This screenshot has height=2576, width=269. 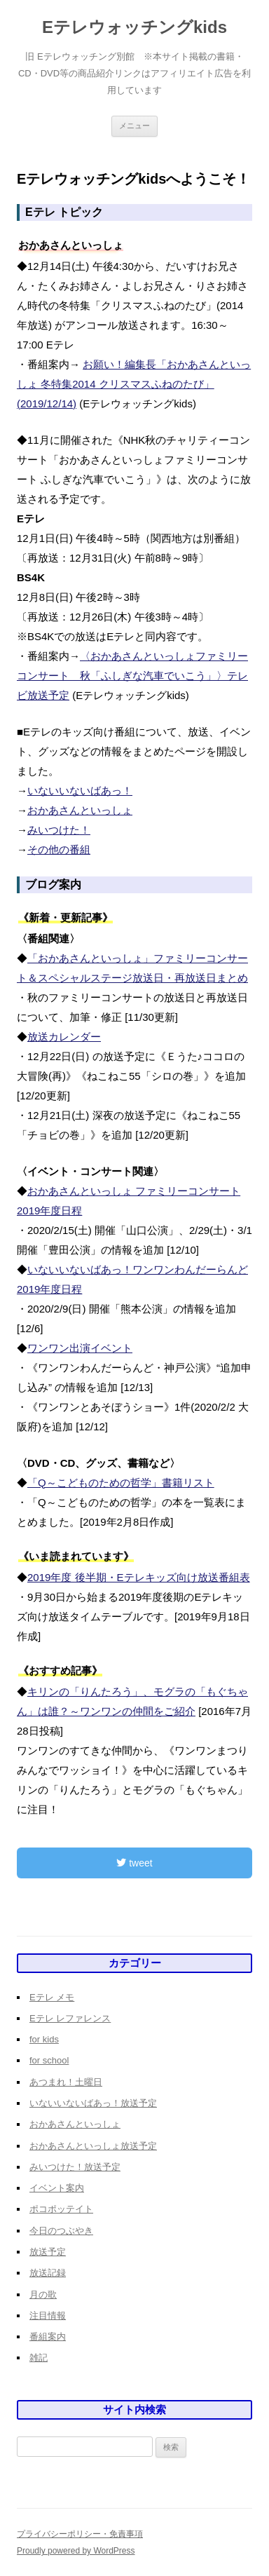 I want to click on ポコポッテイト, so click(x=61, y=2209).